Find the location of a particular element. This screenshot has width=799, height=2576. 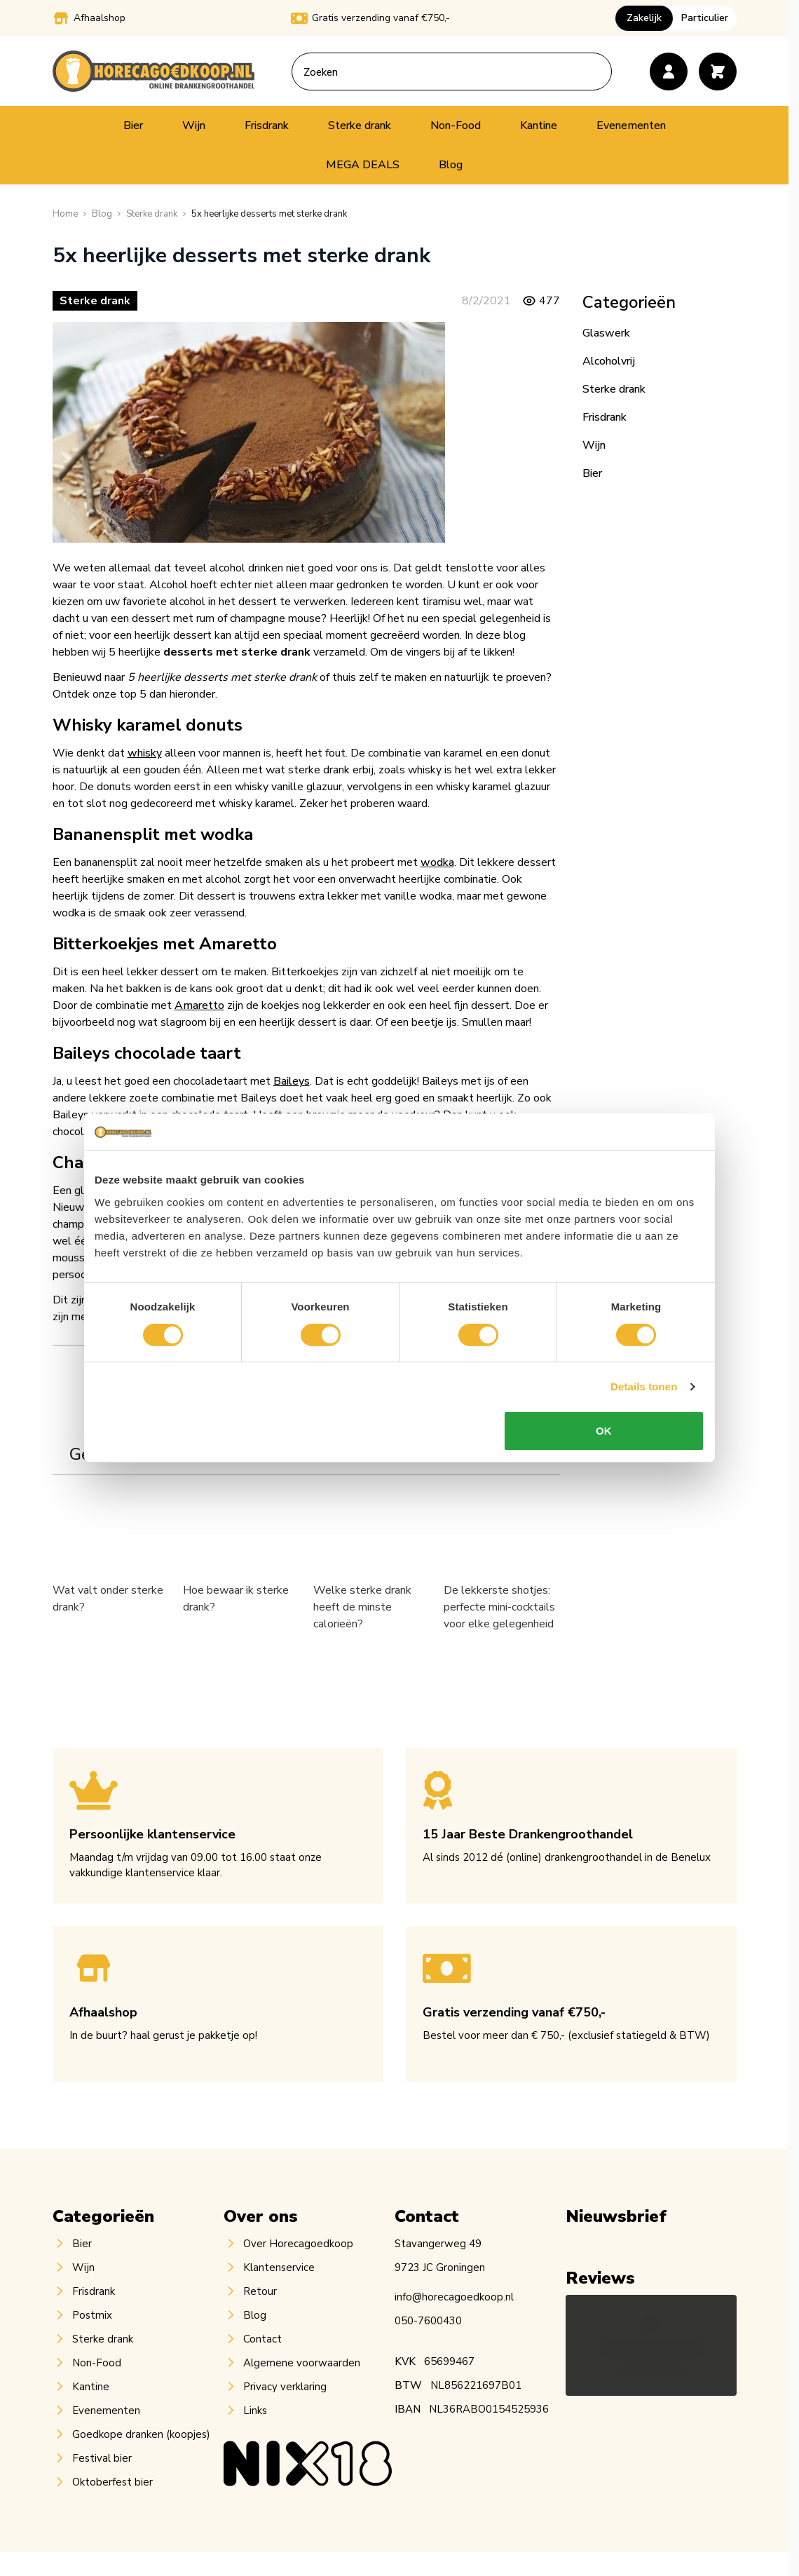

Privacy verklaring is located at coordinates (285, 2387).